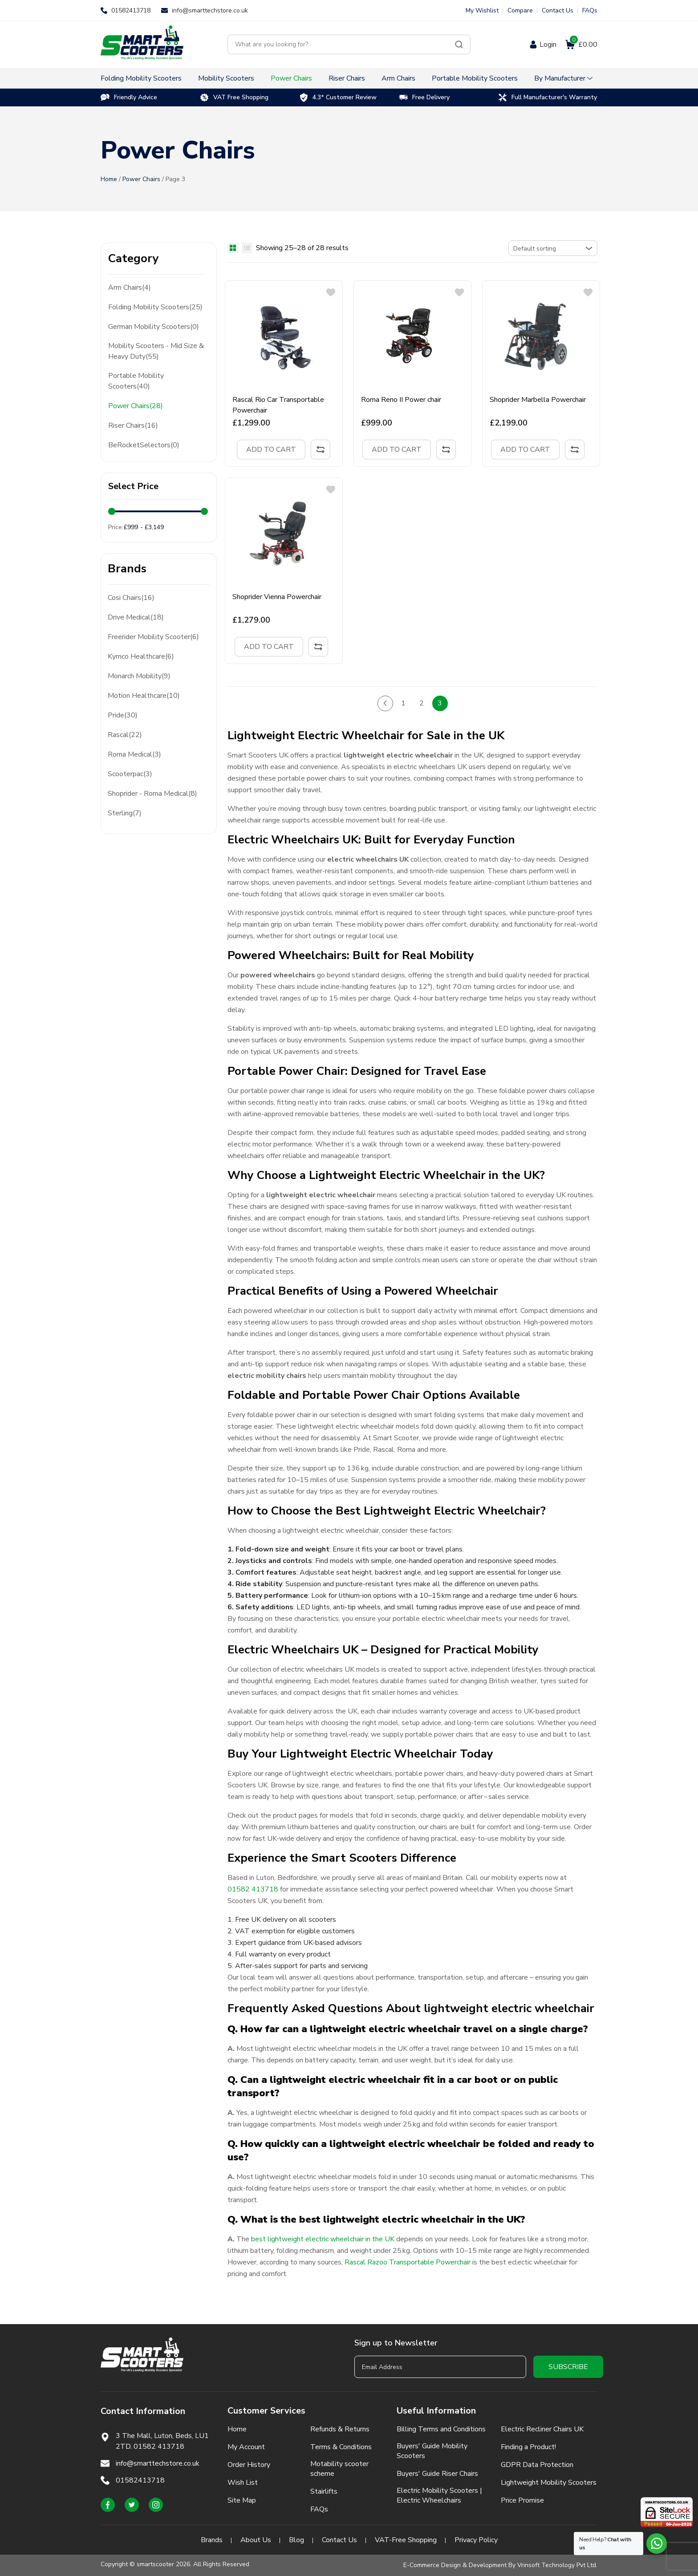 This screenshot has width=698, height=2576. What do you see at coordinates (482, 10) in the screenshot?
I see `My Wishlist` at bounding box center [482, 10].